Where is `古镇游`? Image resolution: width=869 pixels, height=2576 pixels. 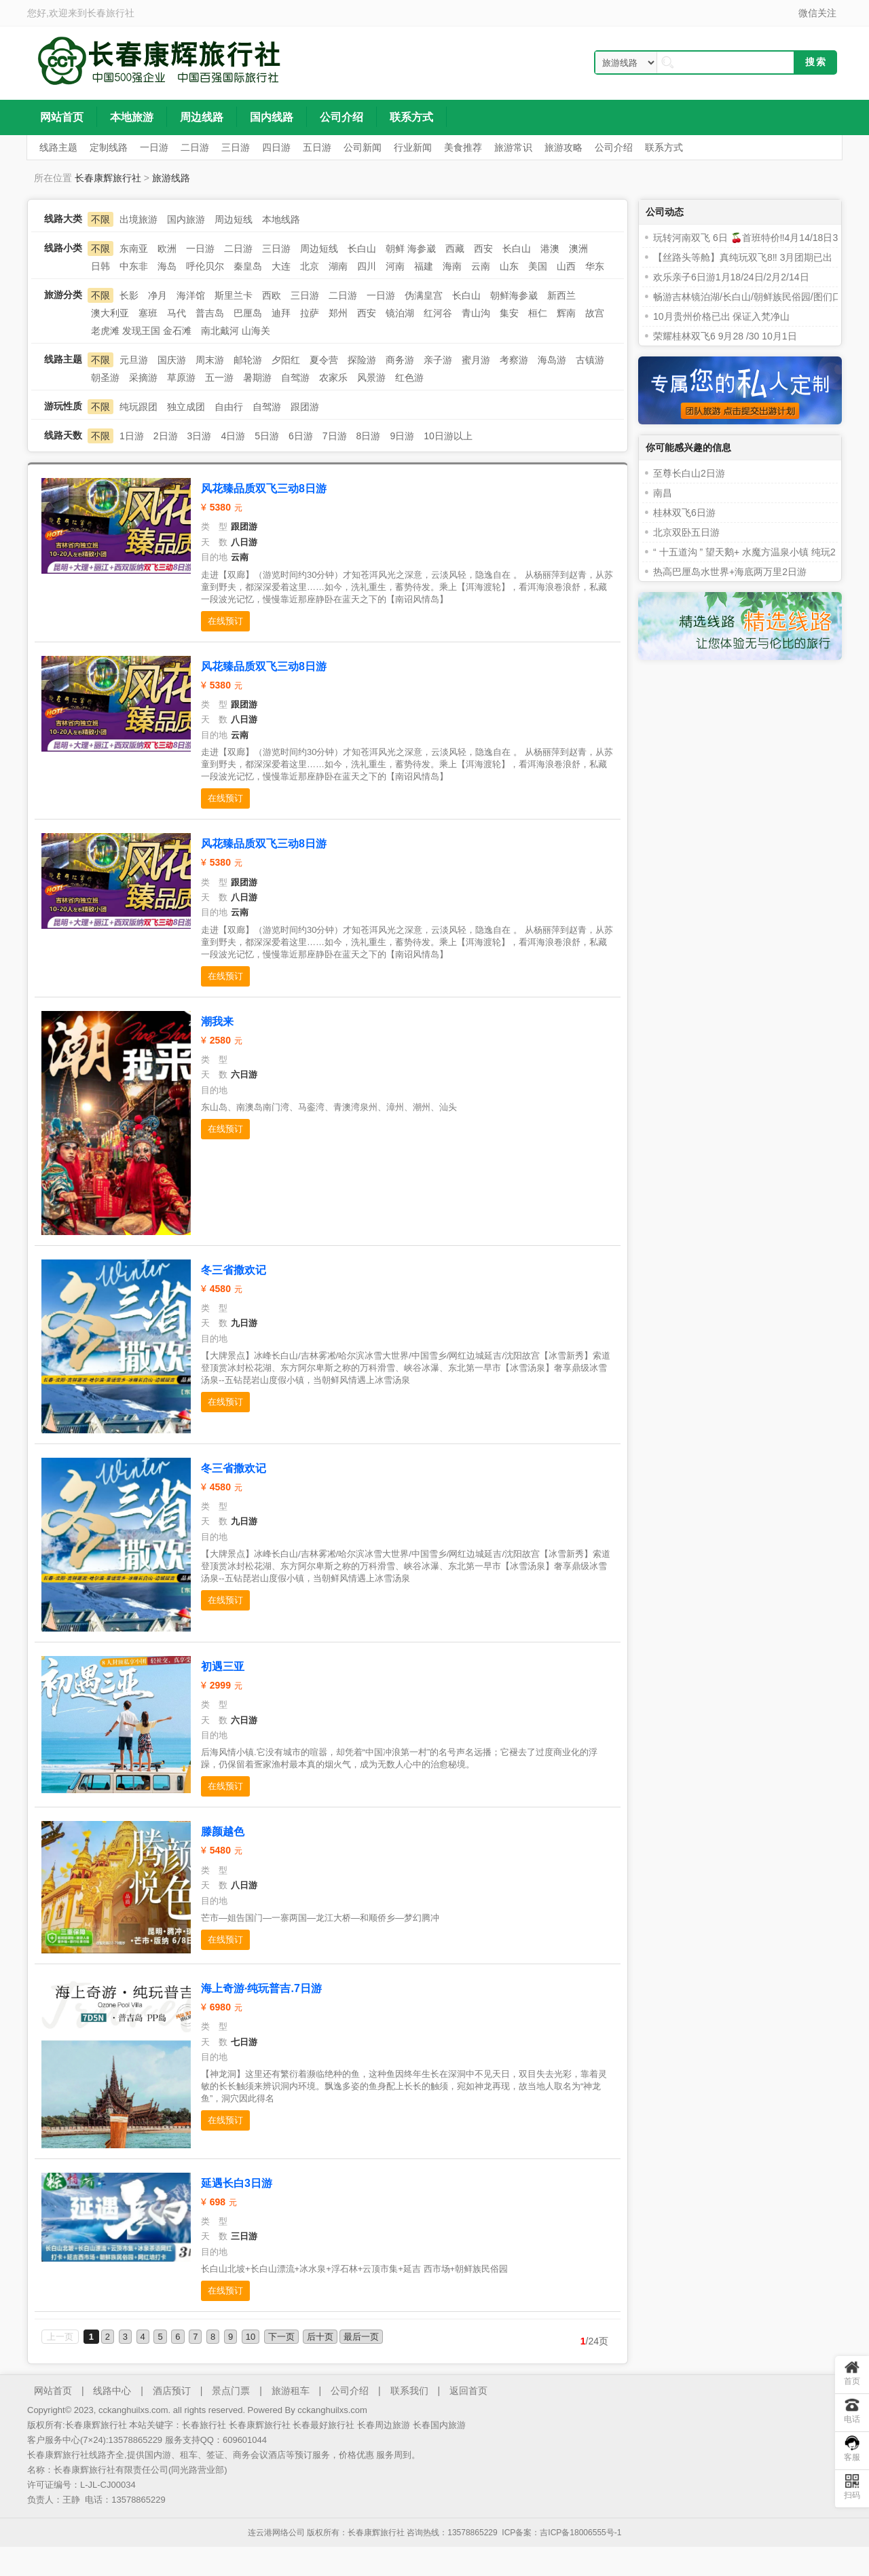
古镇游 is located at coordinates (590, 359).